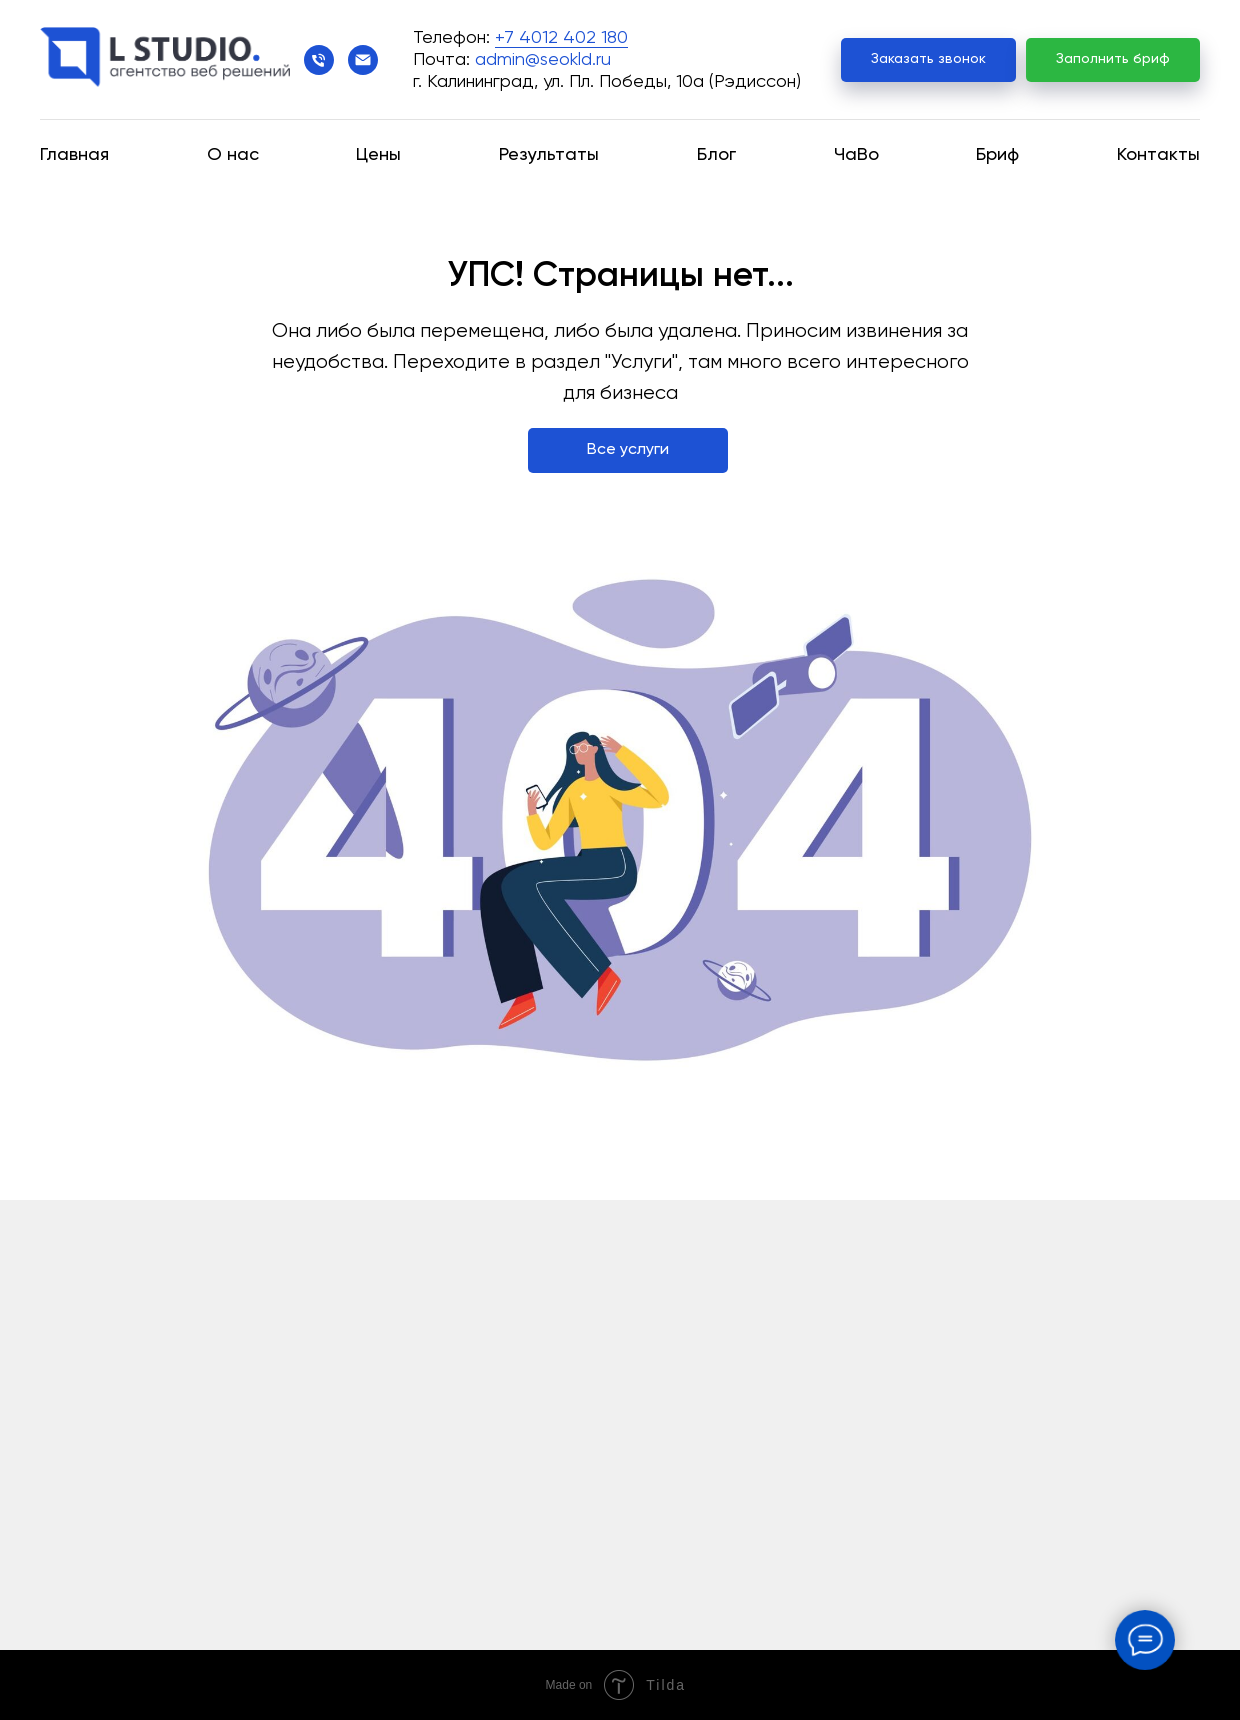 The image size is (1240, 1720). What do you see at coordinates (363, 60) in the screenshot?
I see `[Электронная почта]` at bounding box center [363, 60].